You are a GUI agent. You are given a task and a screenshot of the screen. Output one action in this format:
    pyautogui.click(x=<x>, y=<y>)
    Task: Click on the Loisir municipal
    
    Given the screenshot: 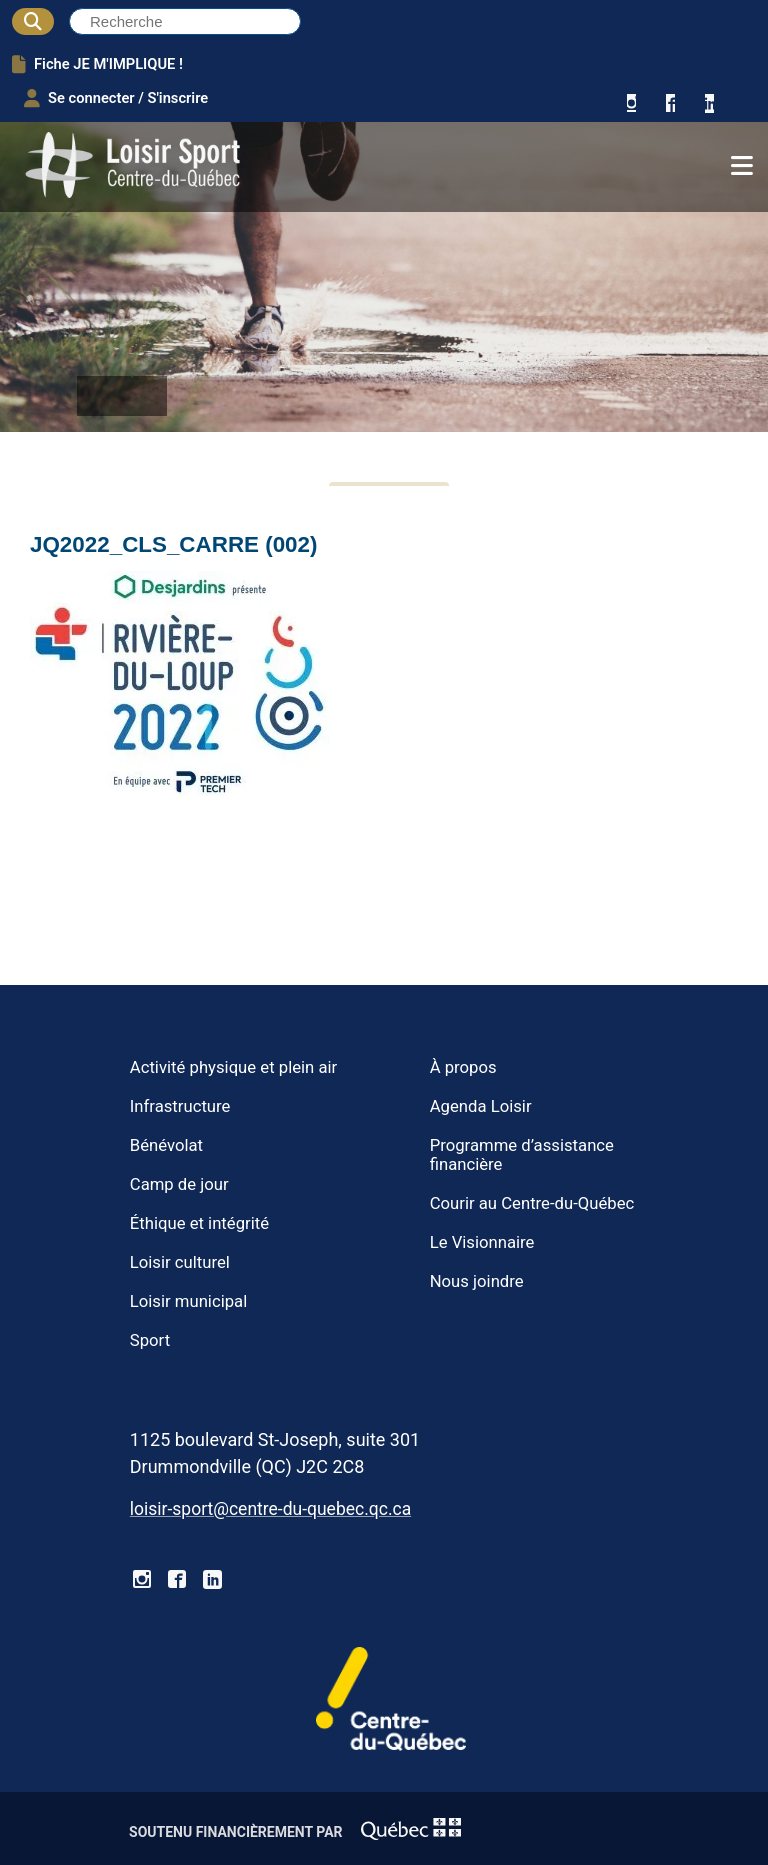 What is the action you would take?
    pyautogui.click(x=188, y=1301)
    